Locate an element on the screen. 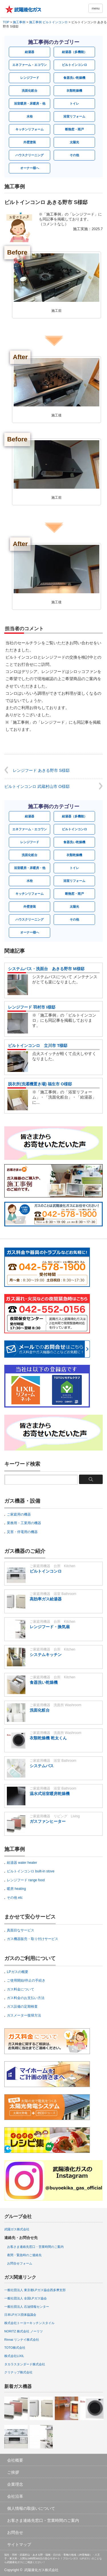  高効率ガス給湯器 is located at coordinates (46, 1599).